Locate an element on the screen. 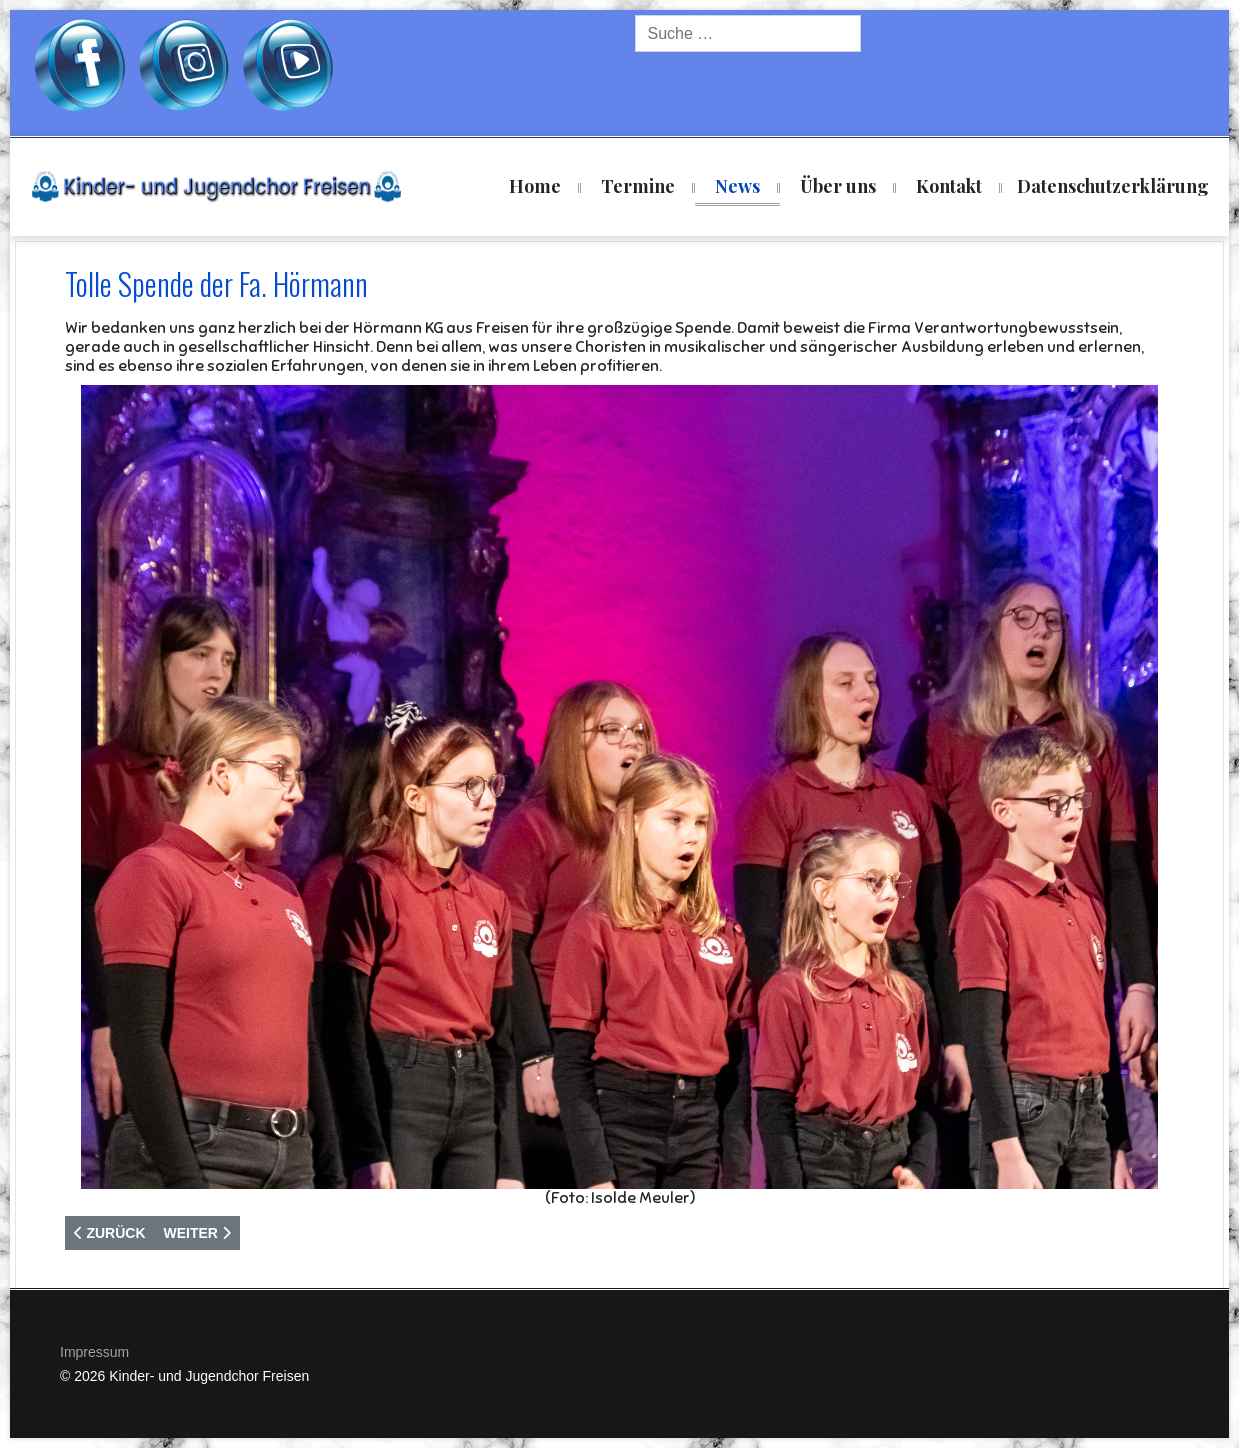 This screenshot has height=1448, width=1239. Termine is located at coordinates (638, 186).